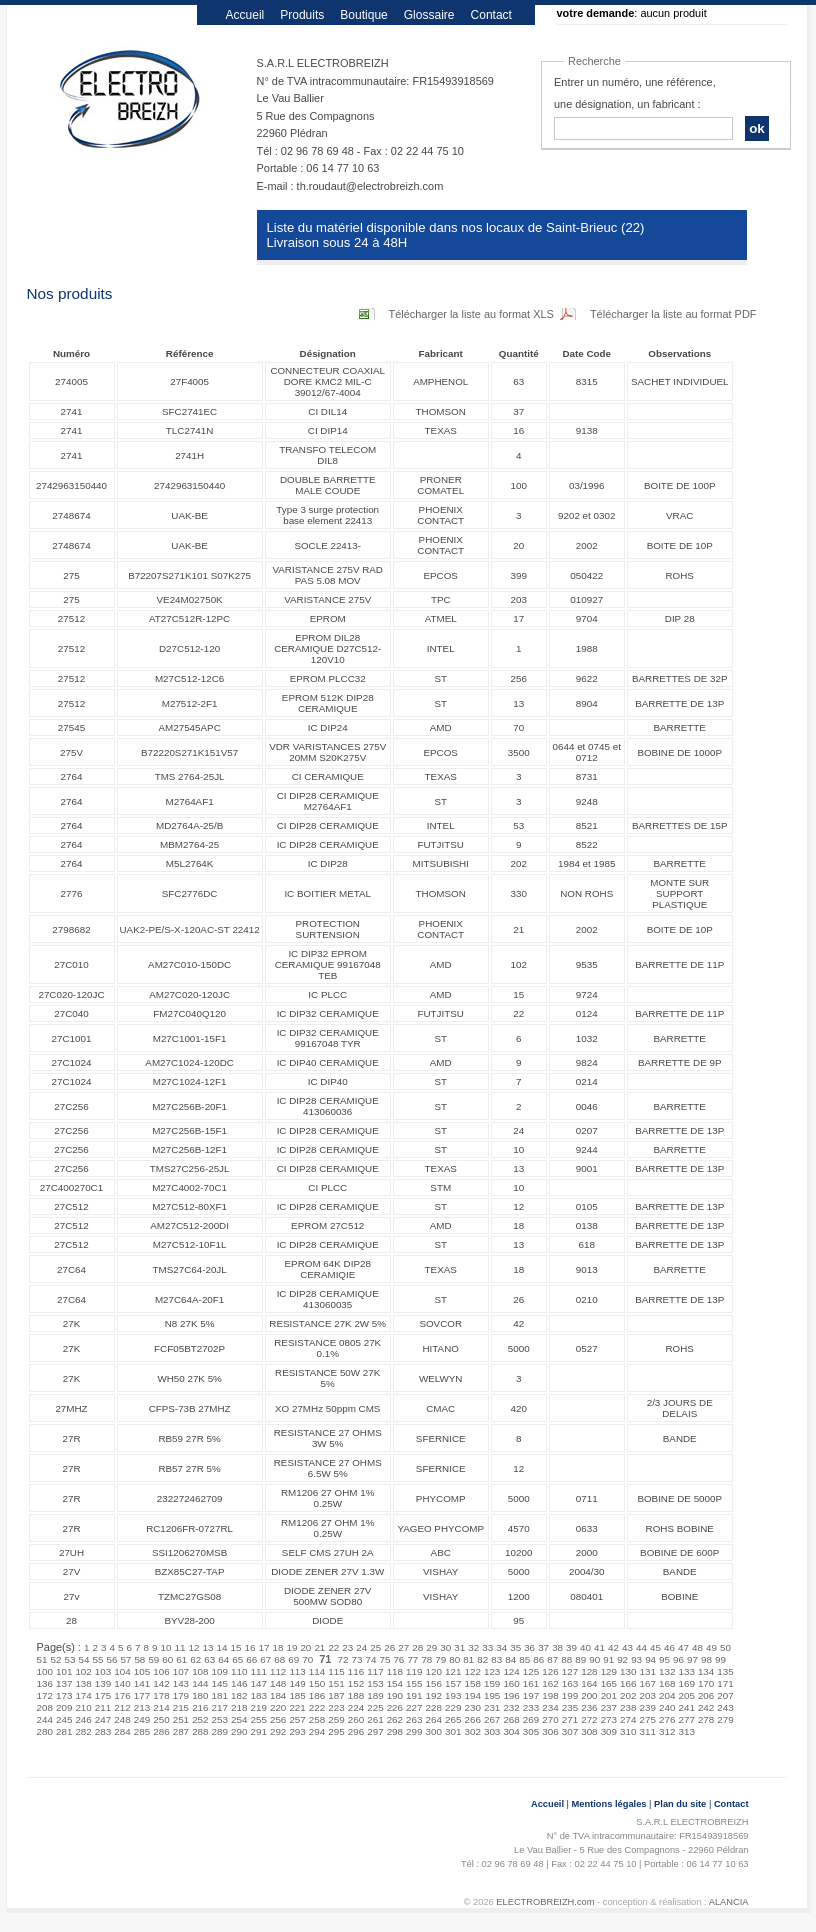 This screenshot has width=816, height=1932. What do you see at coordinates (251, 1659) in the screenshot?
I see `66` at bounding box center [251, 1659].